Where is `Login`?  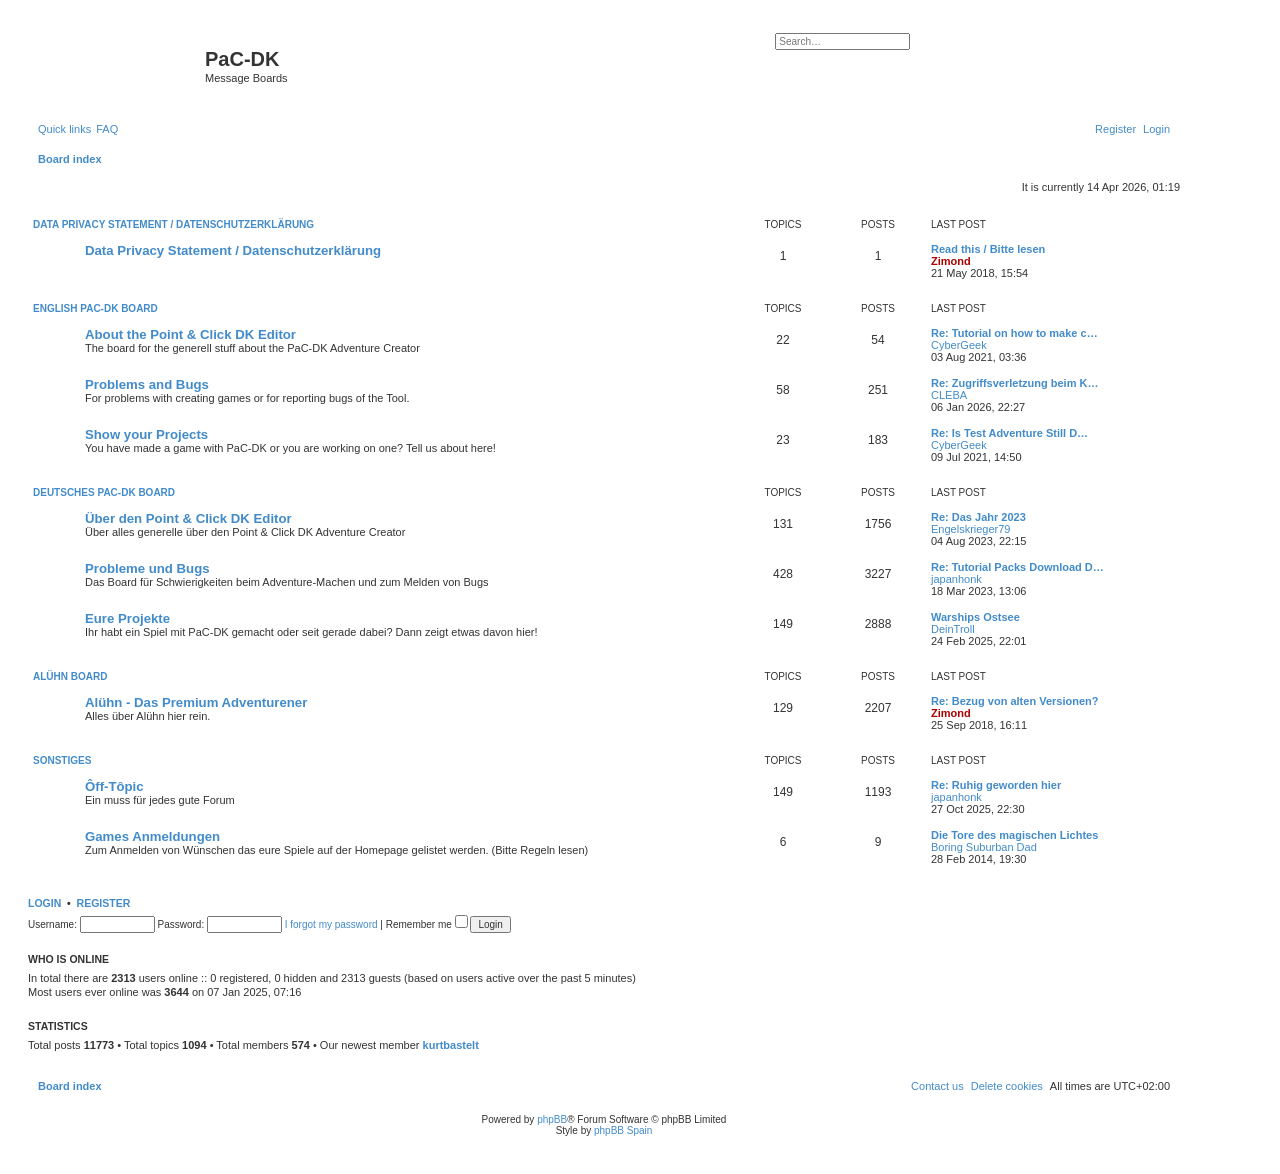
Login is located at coordinates (44, 903).